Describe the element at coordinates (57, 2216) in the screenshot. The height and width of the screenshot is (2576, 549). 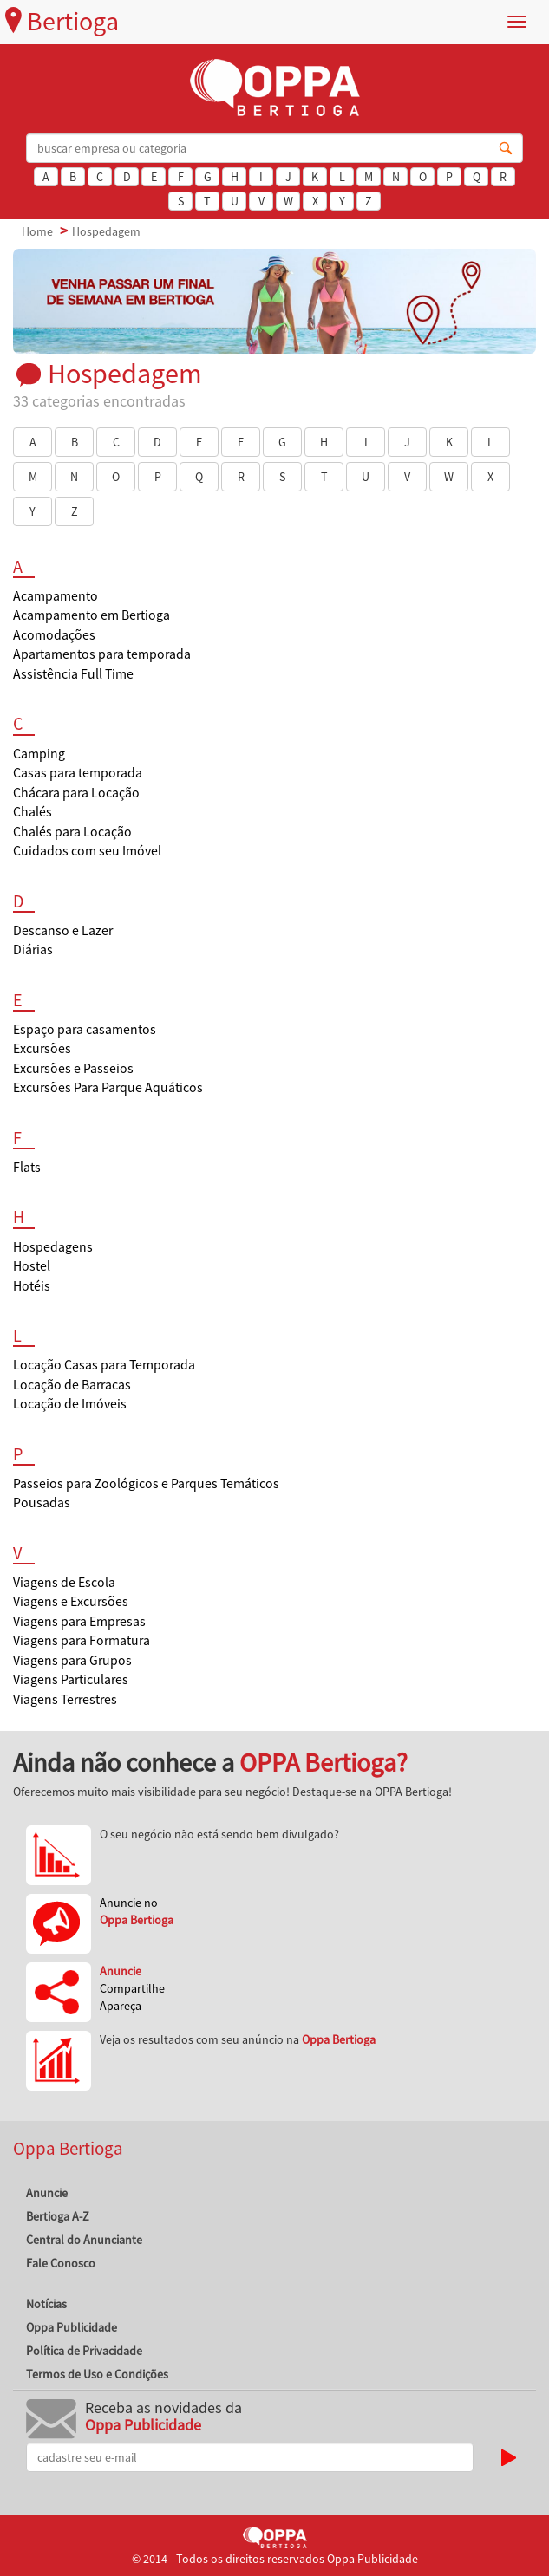
I see `Bertioga A-Z` at that location.